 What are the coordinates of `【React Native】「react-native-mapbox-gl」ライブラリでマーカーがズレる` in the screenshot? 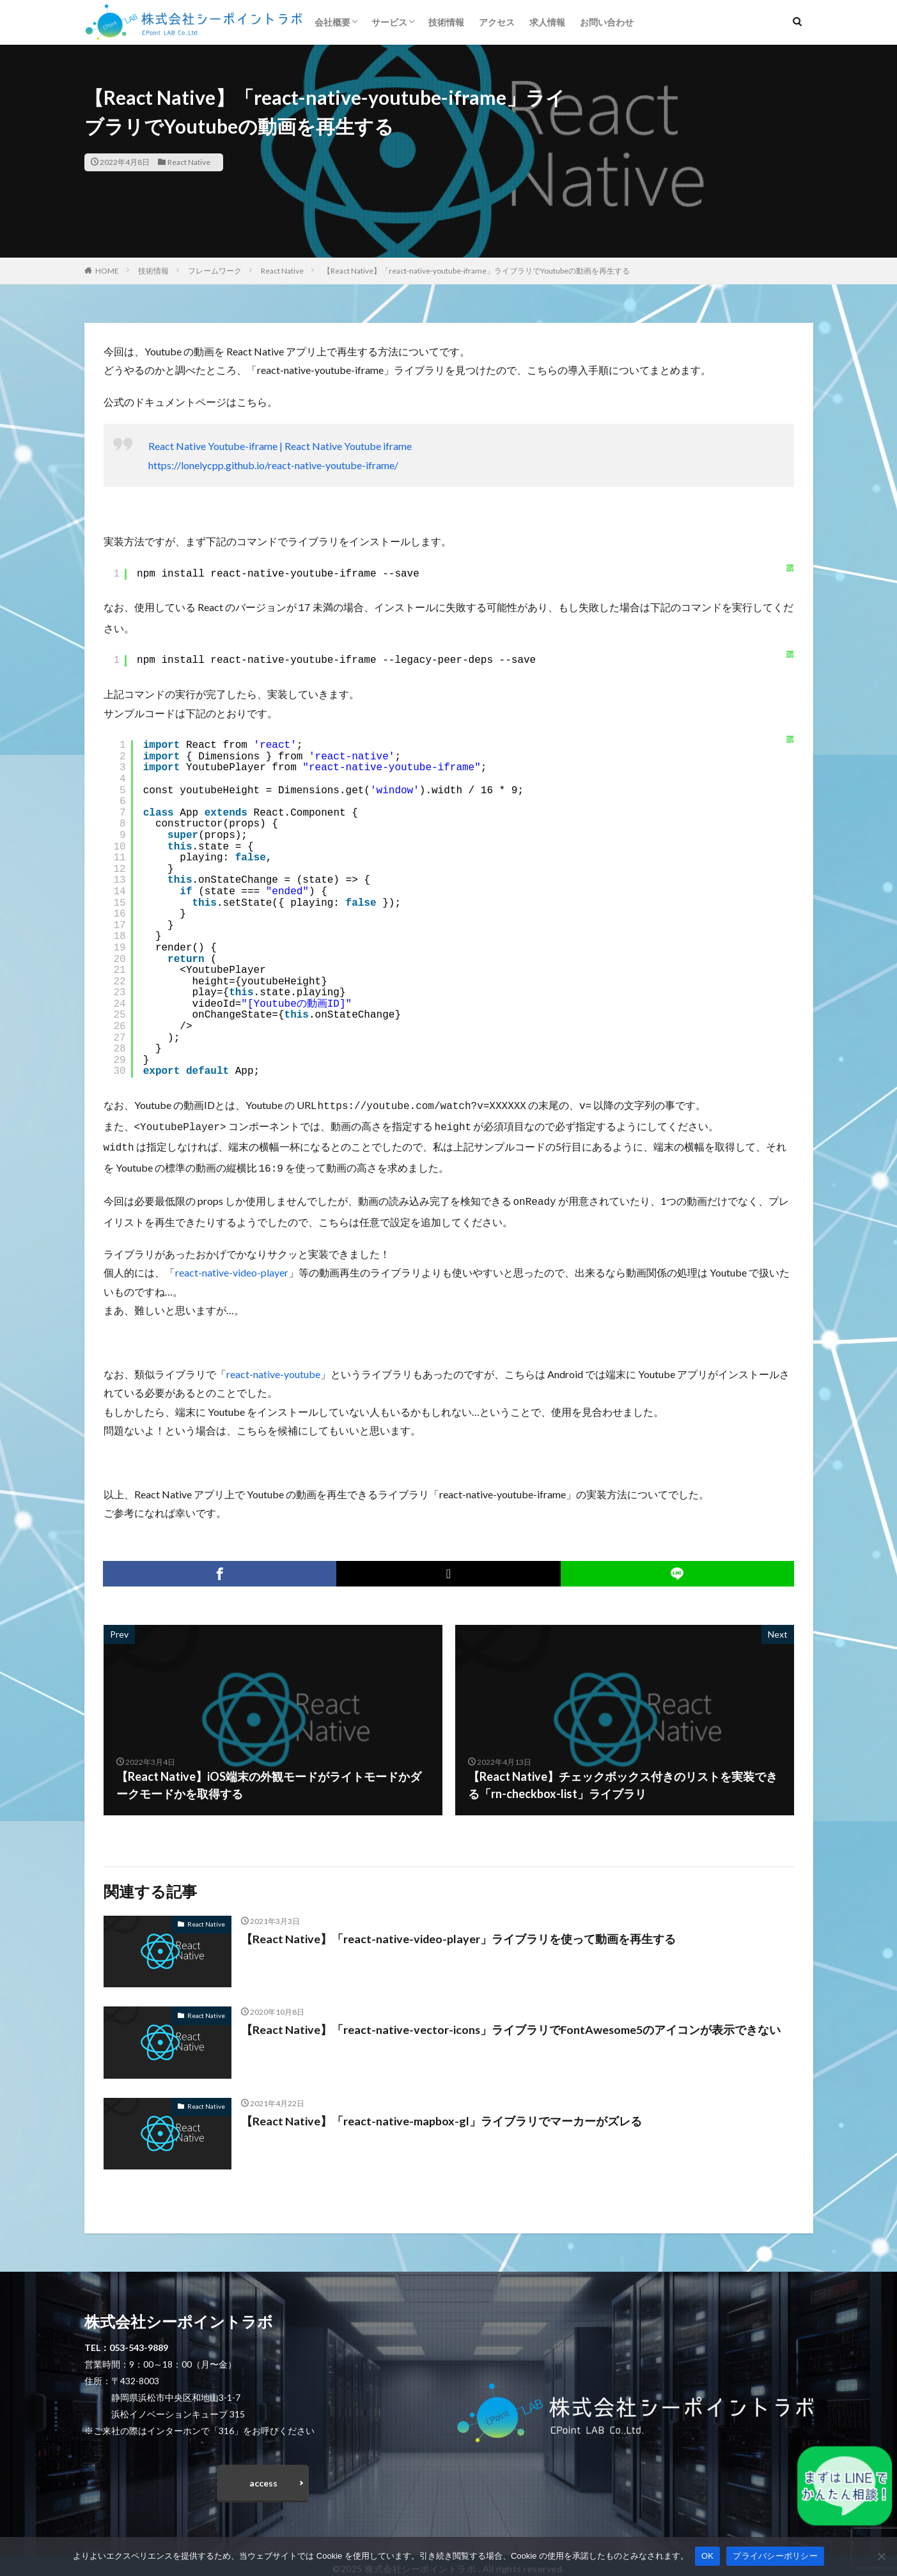 It's located at (441, 2113).